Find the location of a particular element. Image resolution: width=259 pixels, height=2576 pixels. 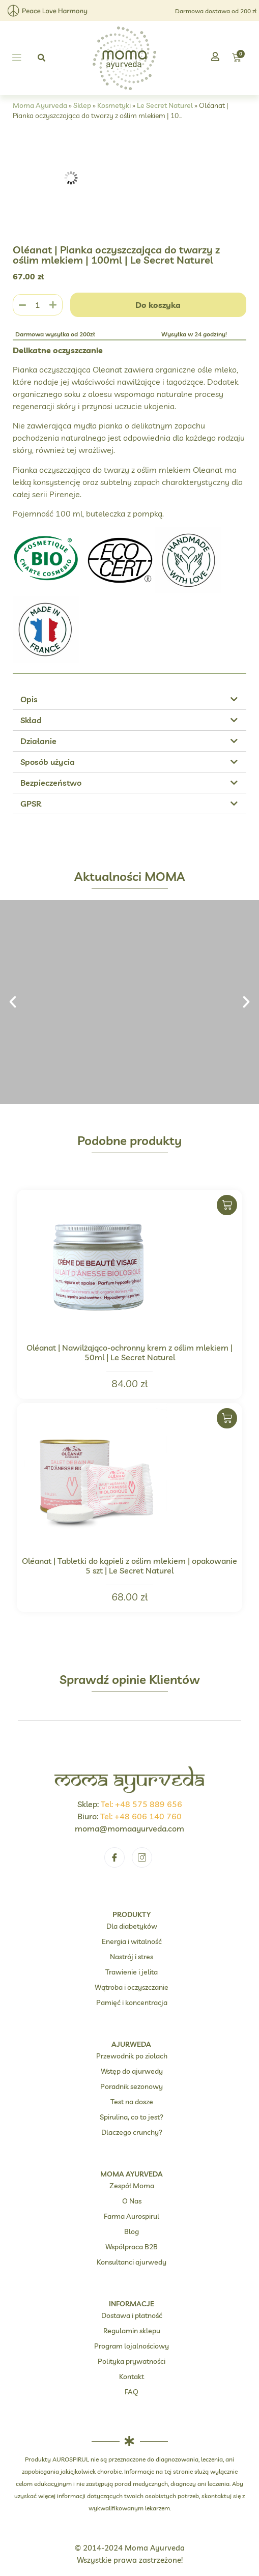

[Ilość produktu] is located at coordinates (37, 305).